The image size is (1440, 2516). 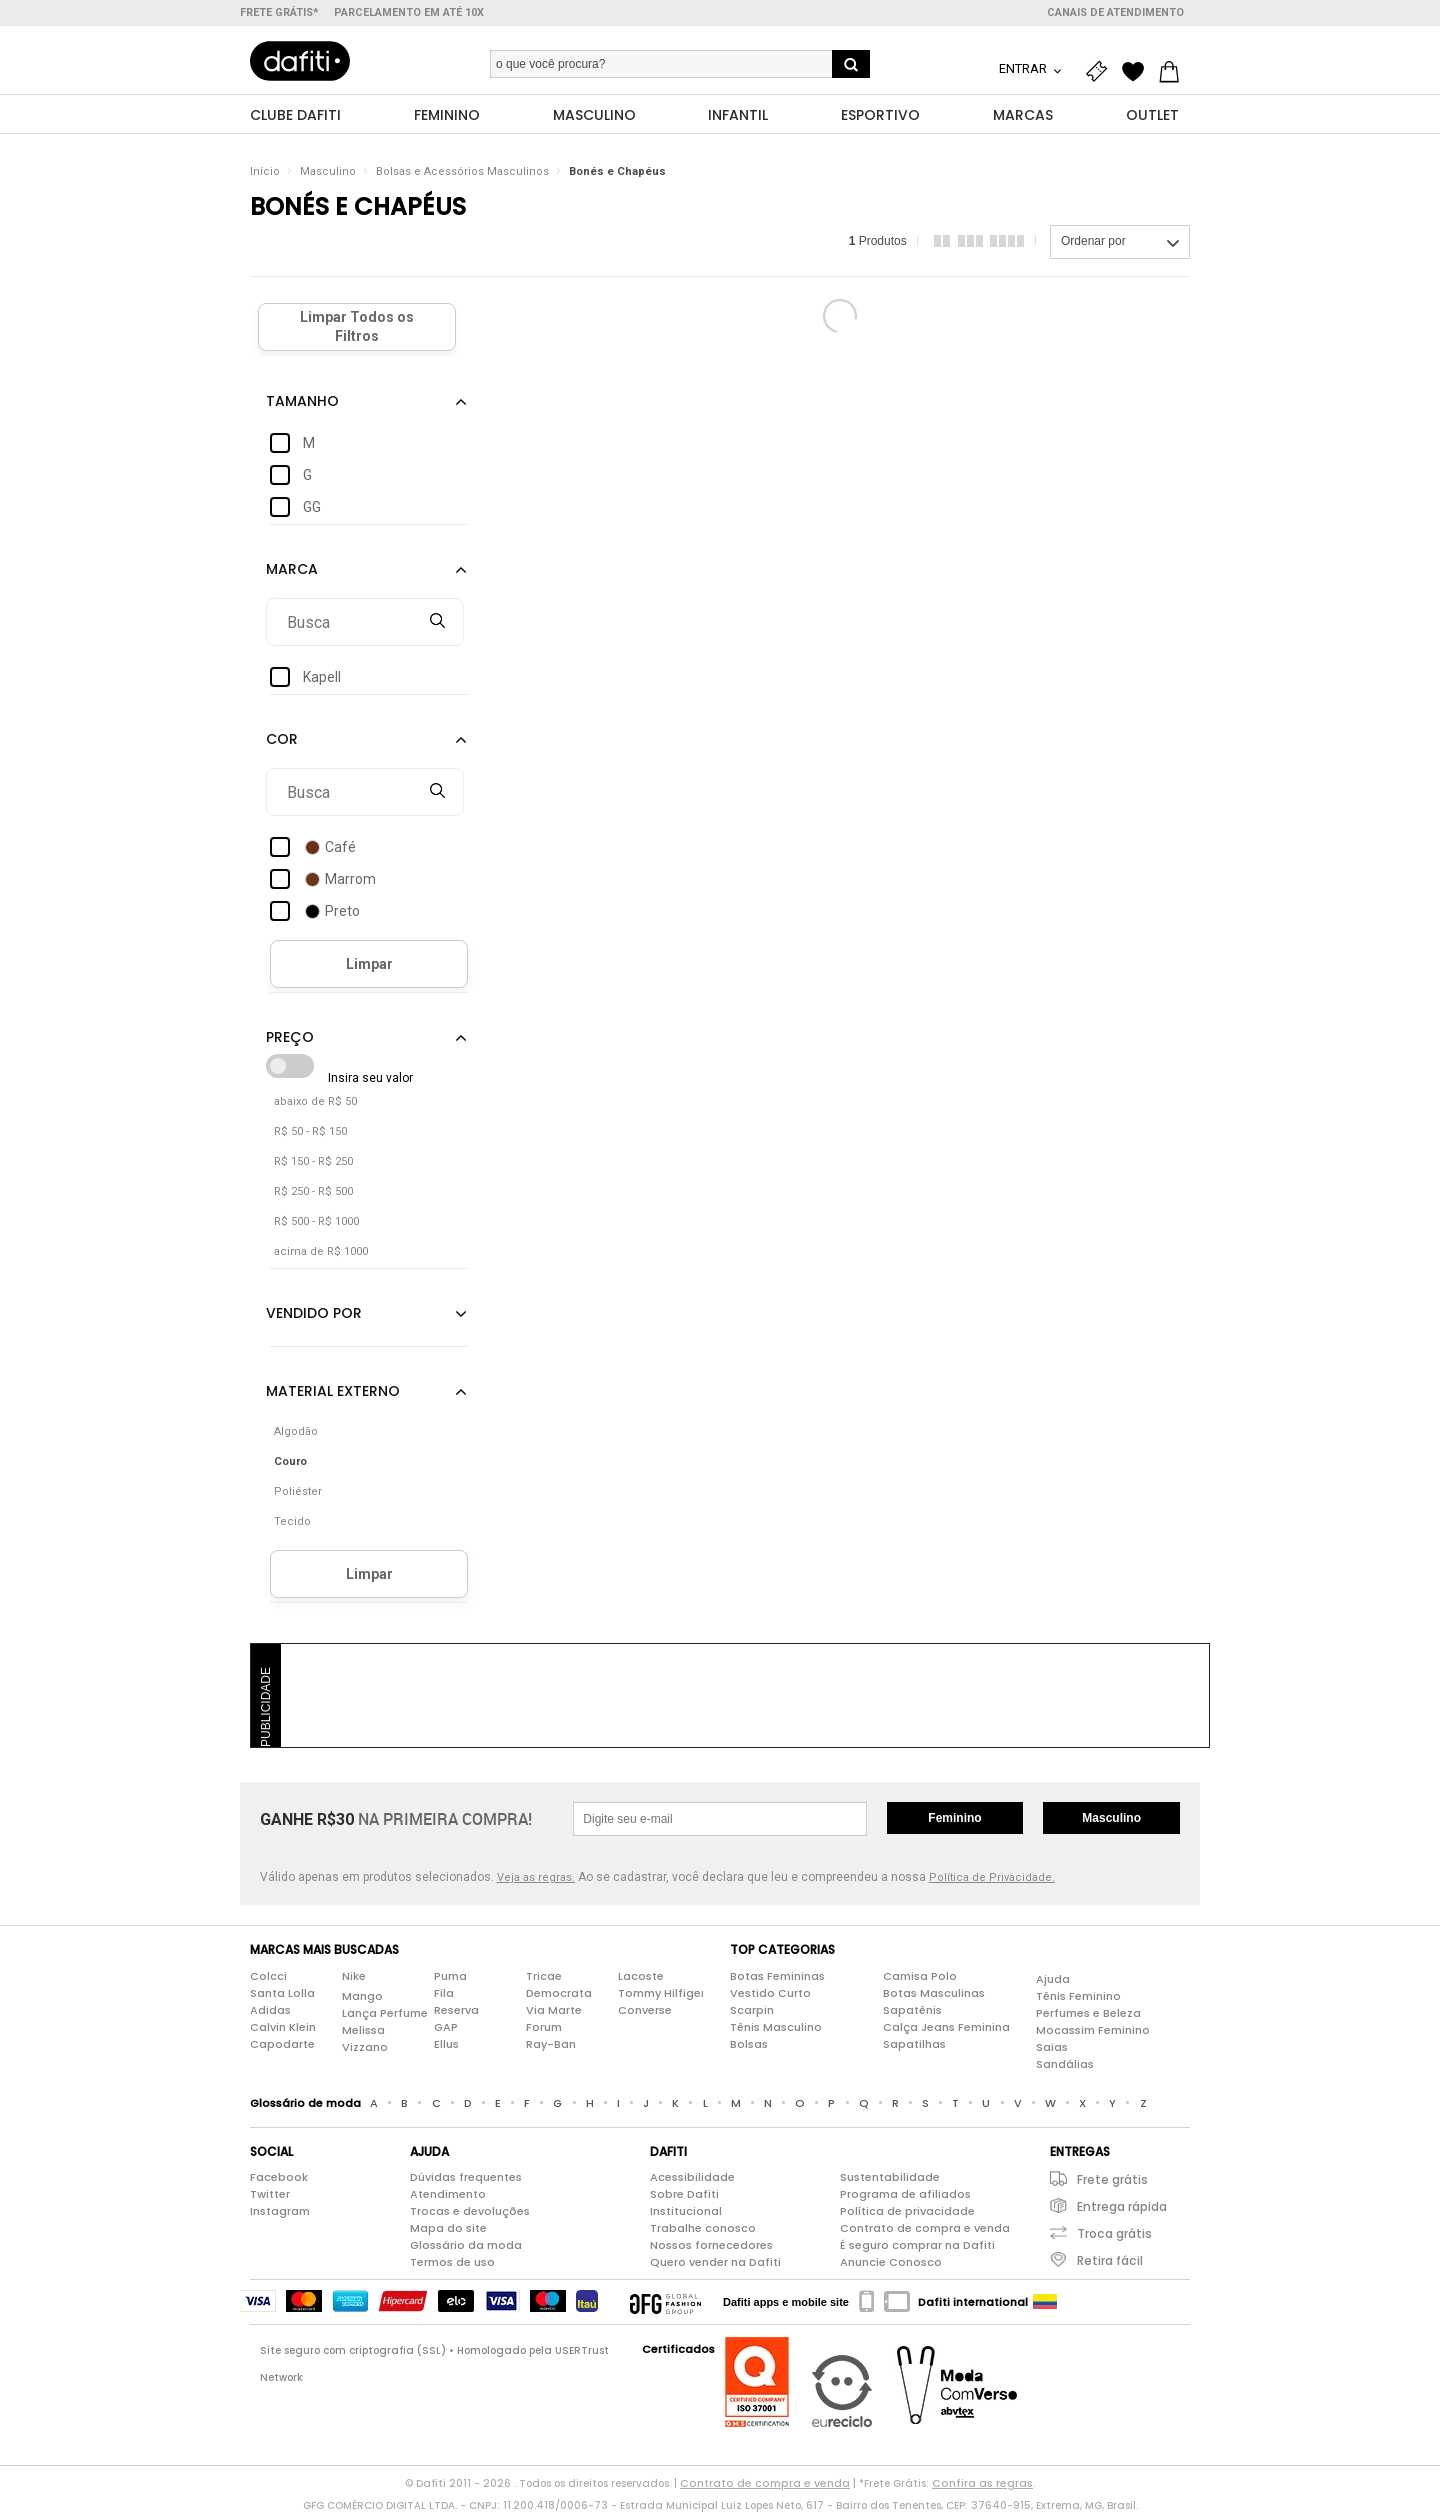 I want to click on Ajuda, so click(x=1053, y=1981).